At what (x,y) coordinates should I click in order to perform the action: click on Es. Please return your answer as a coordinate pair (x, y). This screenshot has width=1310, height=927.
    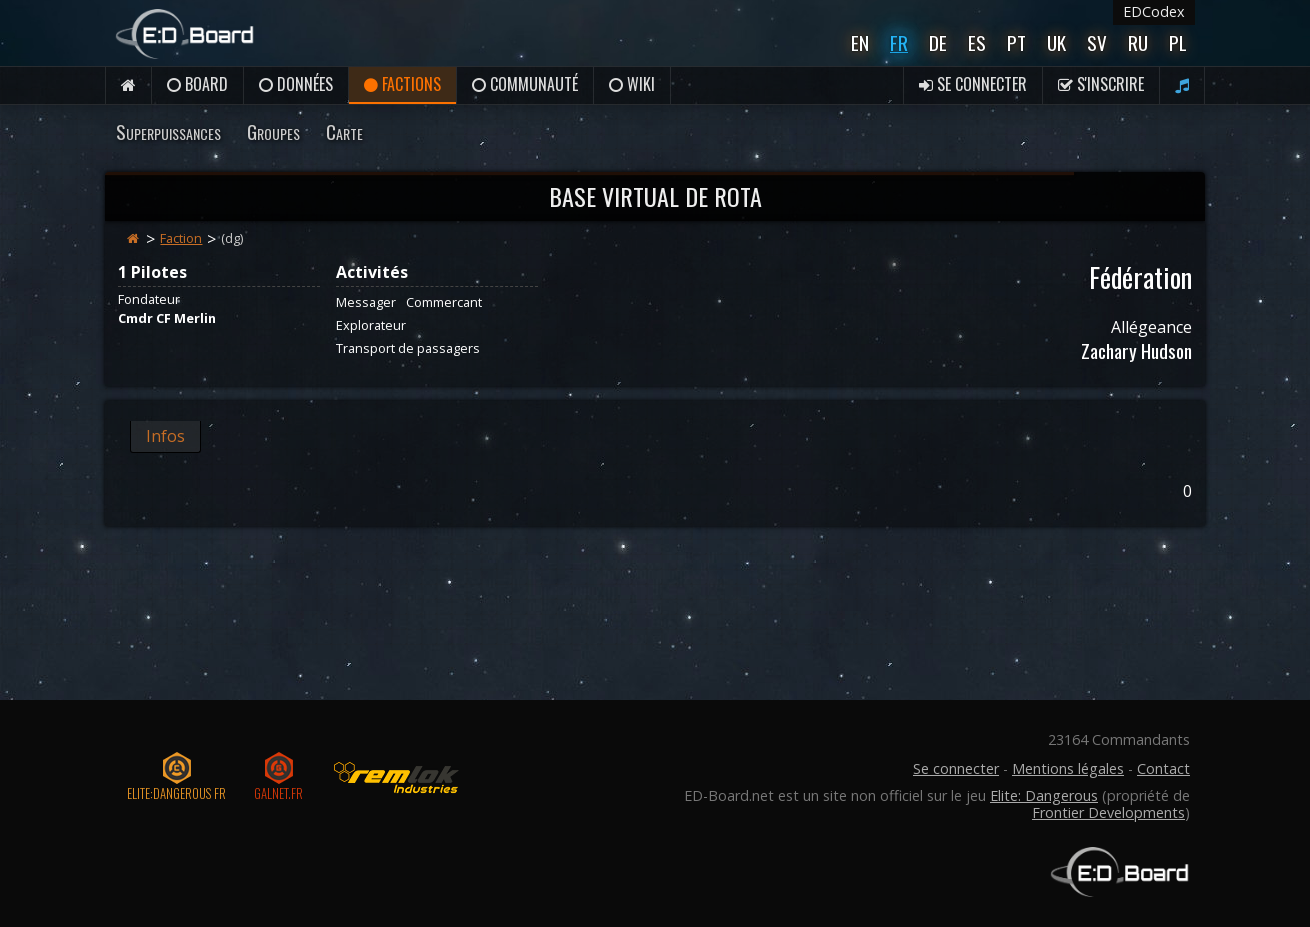
    Looking at the image, I should click on (977, 42).